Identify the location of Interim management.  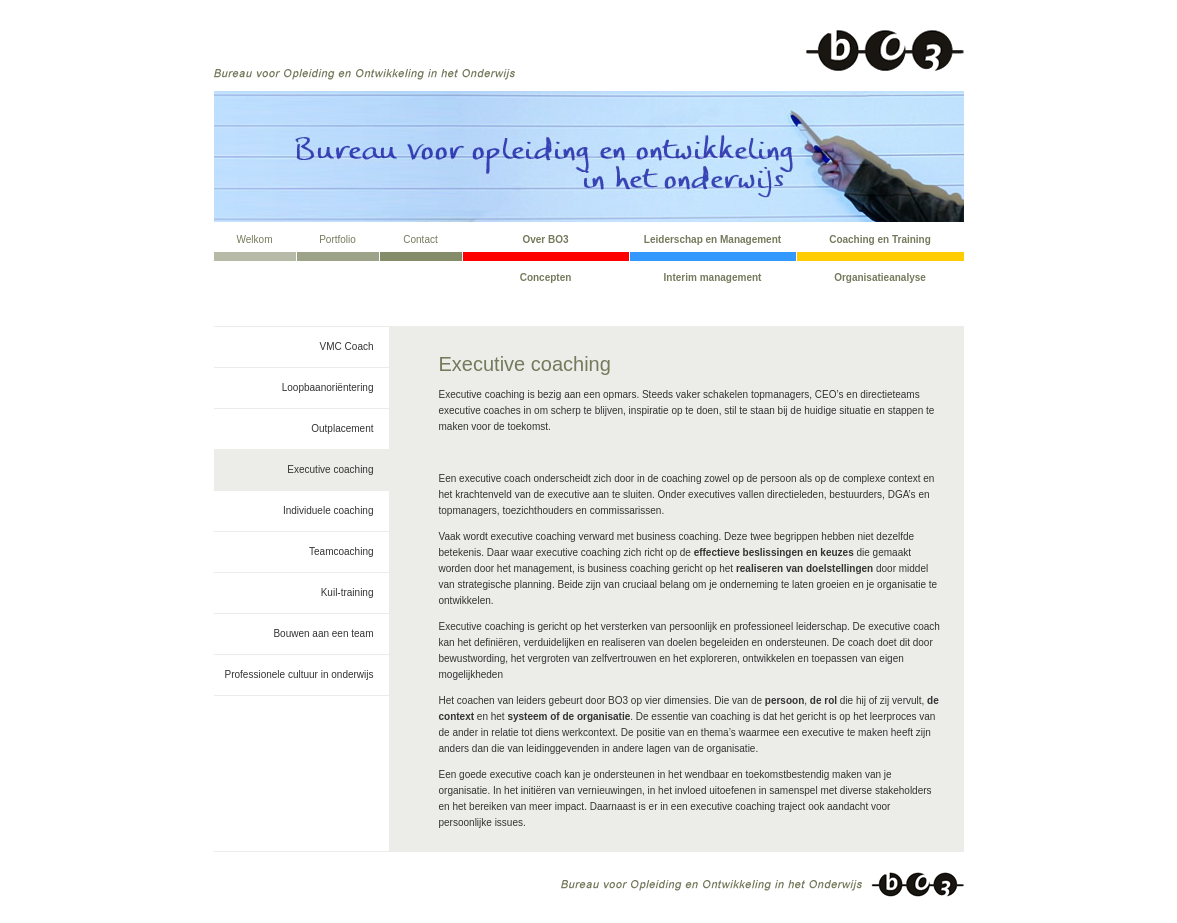
(713, 277).